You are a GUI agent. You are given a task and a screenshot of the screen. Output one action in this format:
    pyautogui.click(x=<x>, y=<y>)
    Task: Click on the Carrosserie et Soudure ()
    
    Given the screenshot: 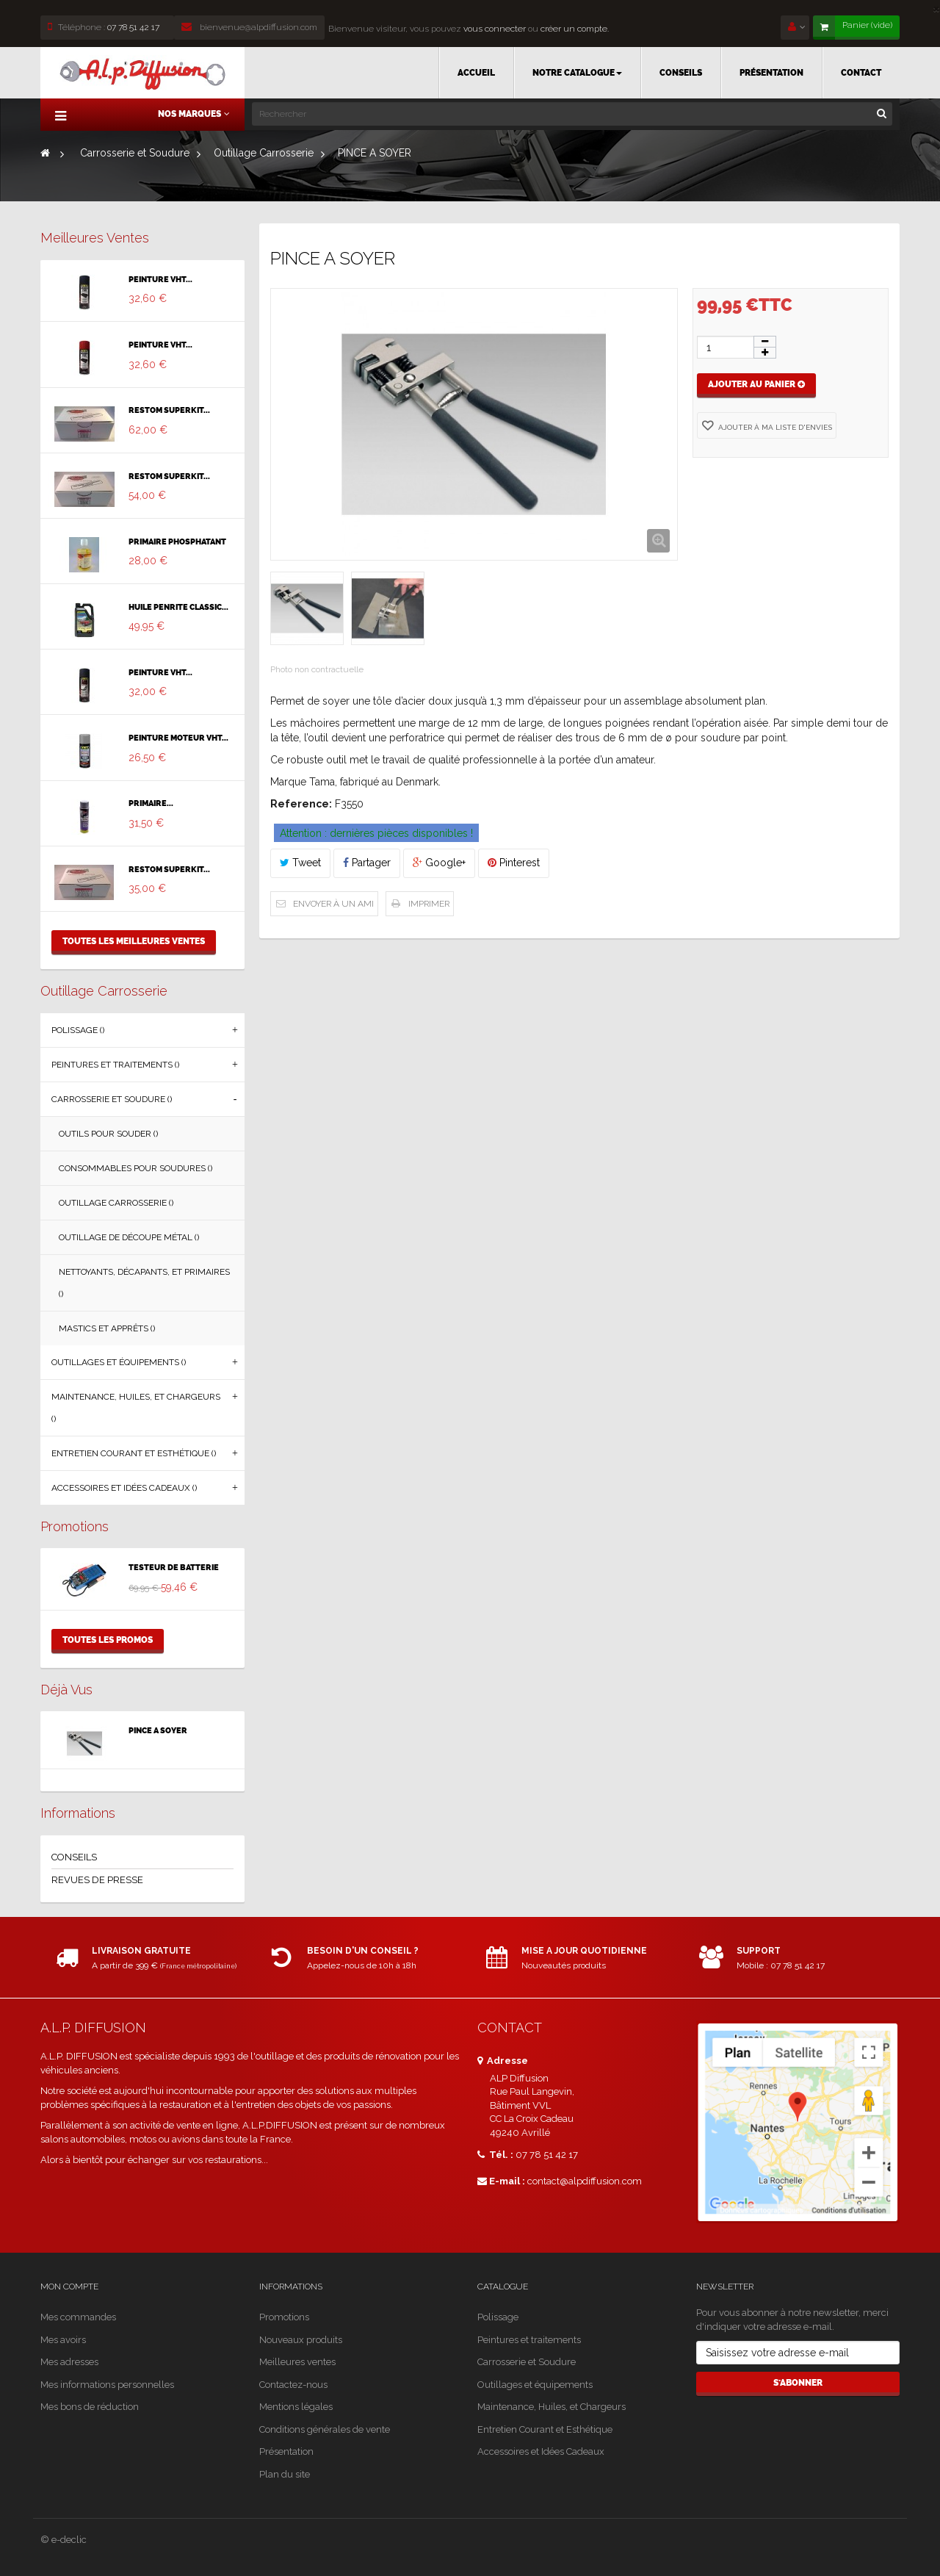 What is the action you would take?
    pyautogui.click(x=111, y=1099)
    